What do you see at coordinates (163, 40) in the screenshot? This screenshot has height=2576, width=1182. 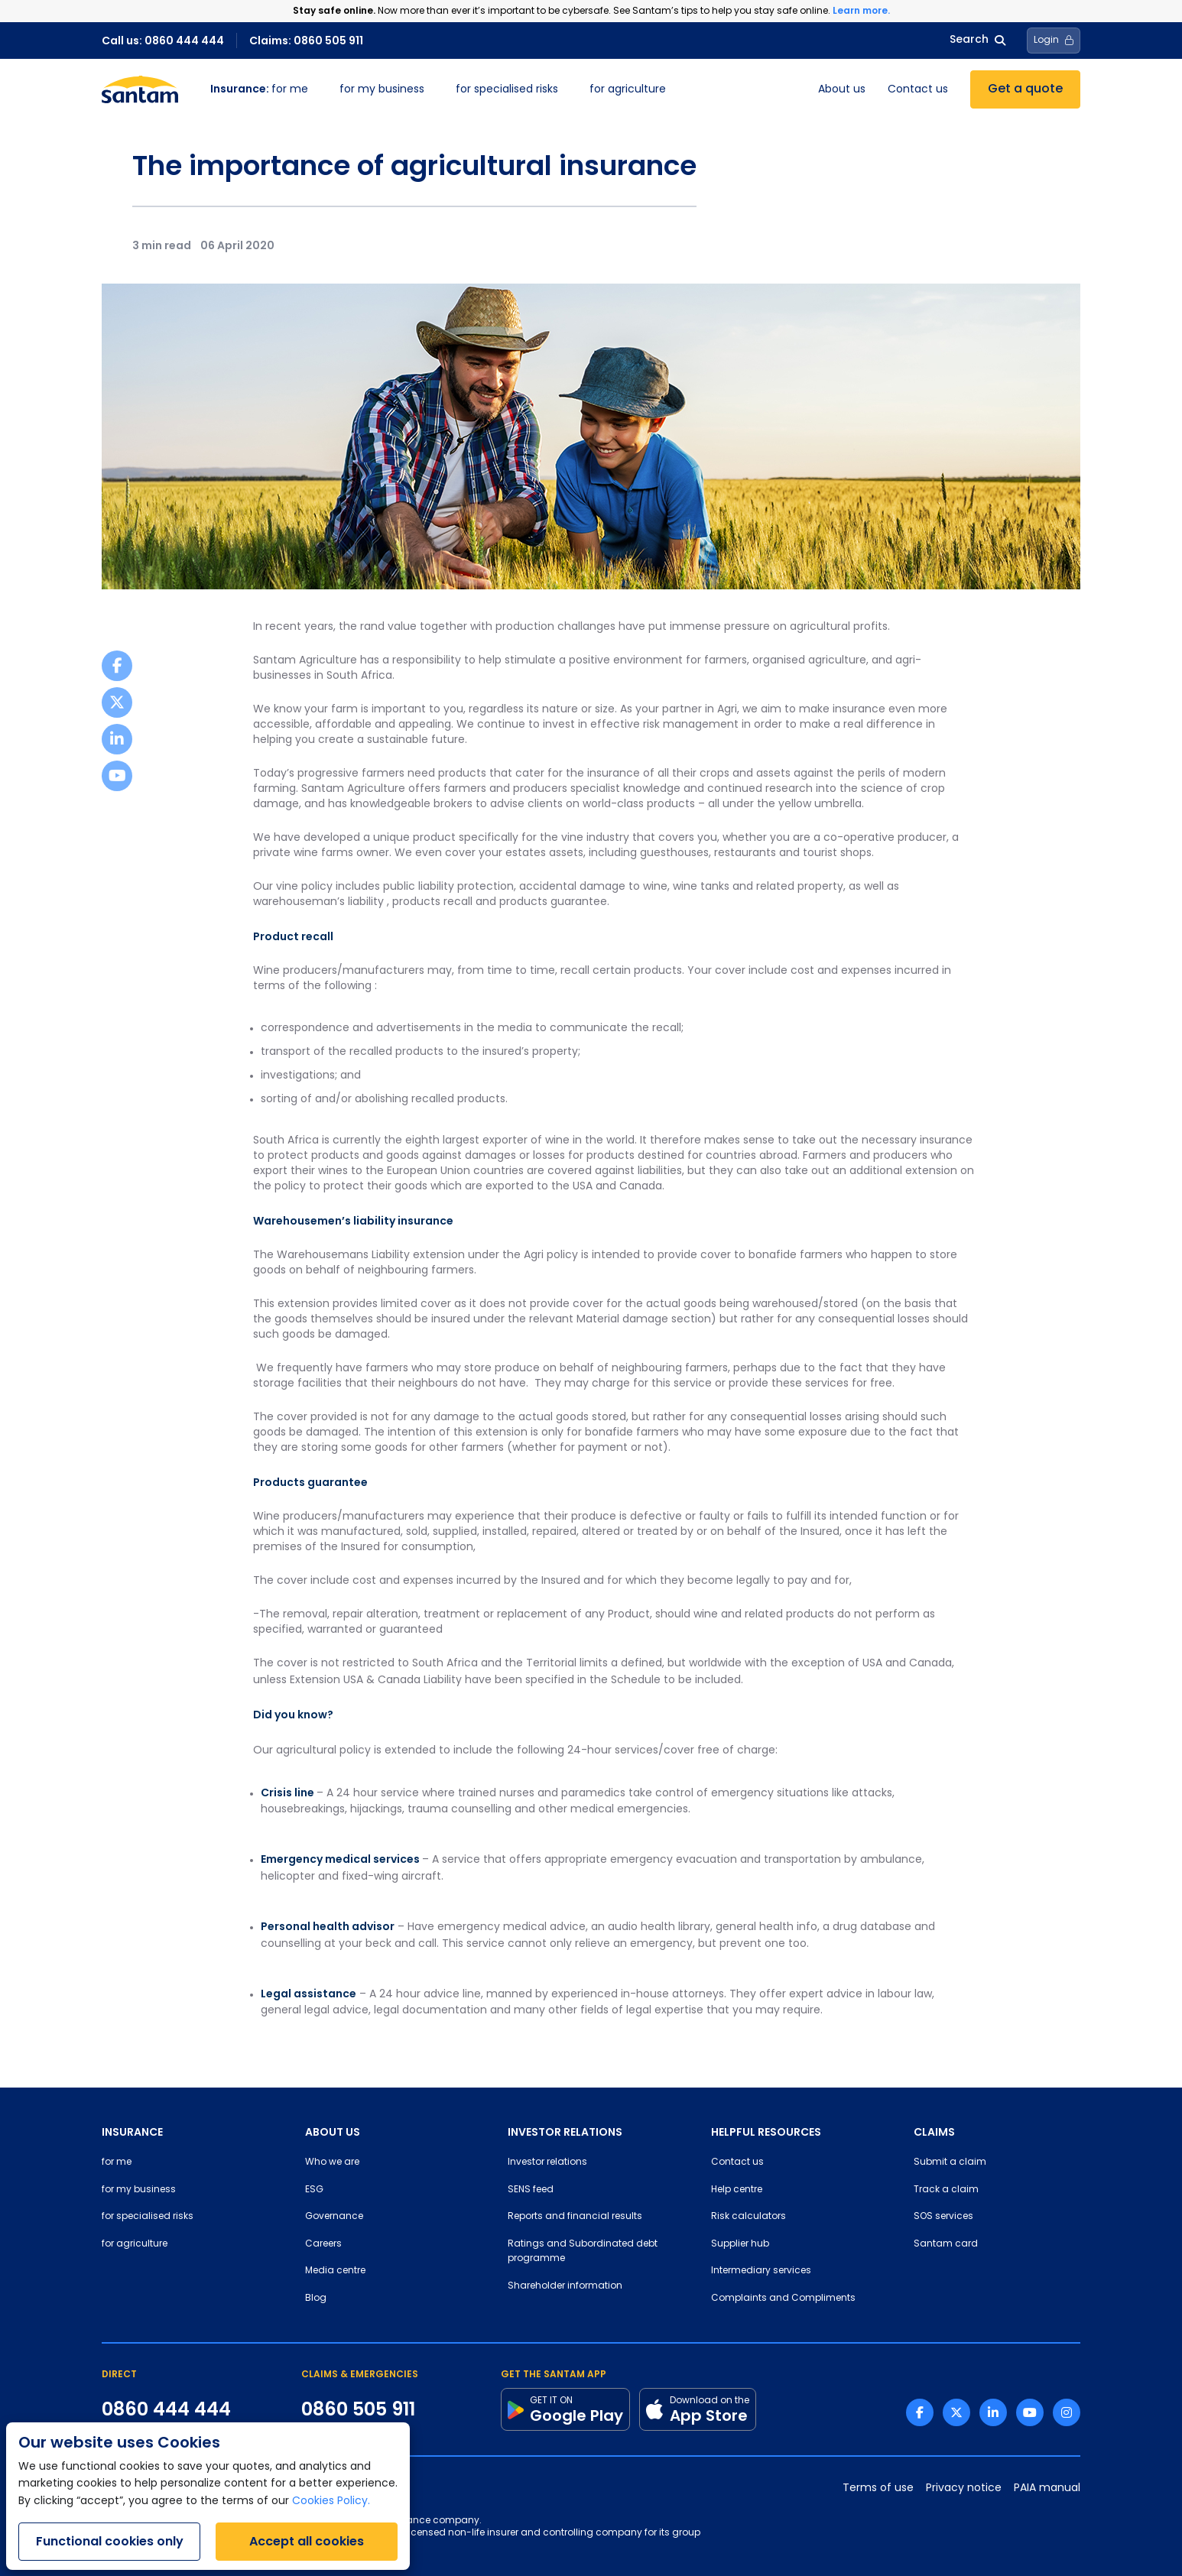 I see `Call us: 0860 444 444` at bounding box center [163, 40].